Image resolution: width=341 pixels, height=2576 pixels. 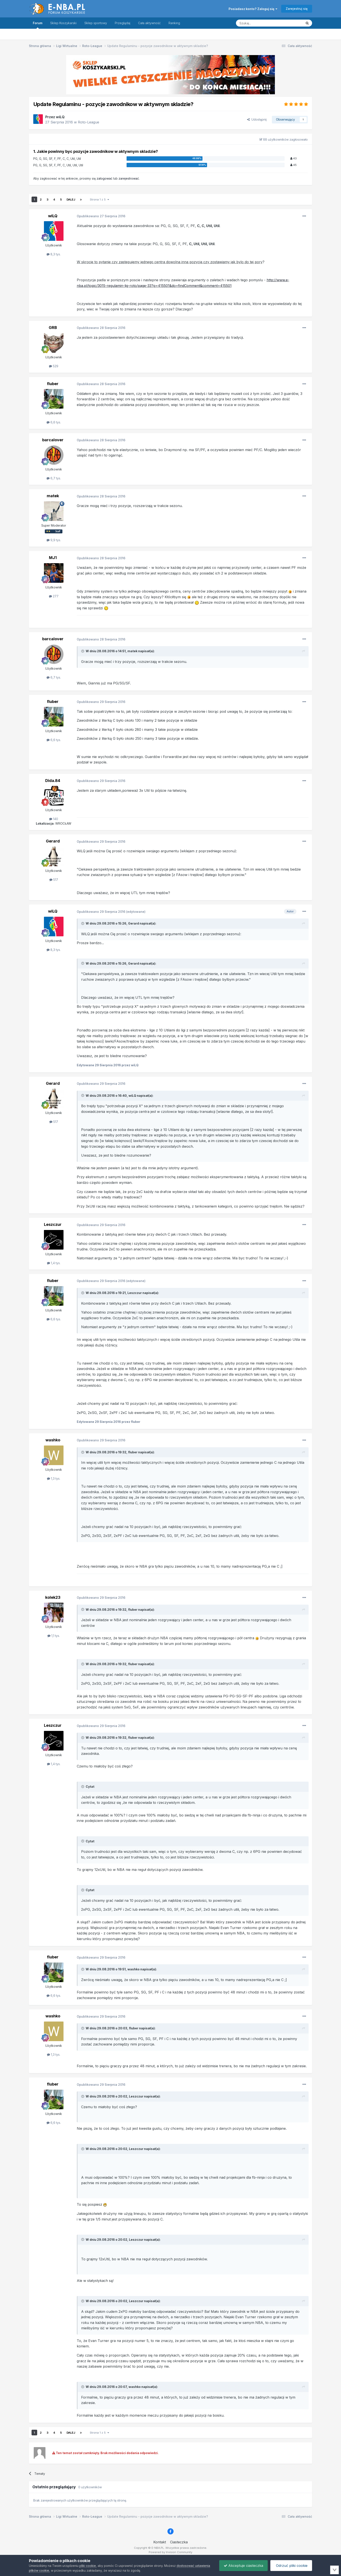 I want to click on pliki cookie, so click(x=87, y=2566).